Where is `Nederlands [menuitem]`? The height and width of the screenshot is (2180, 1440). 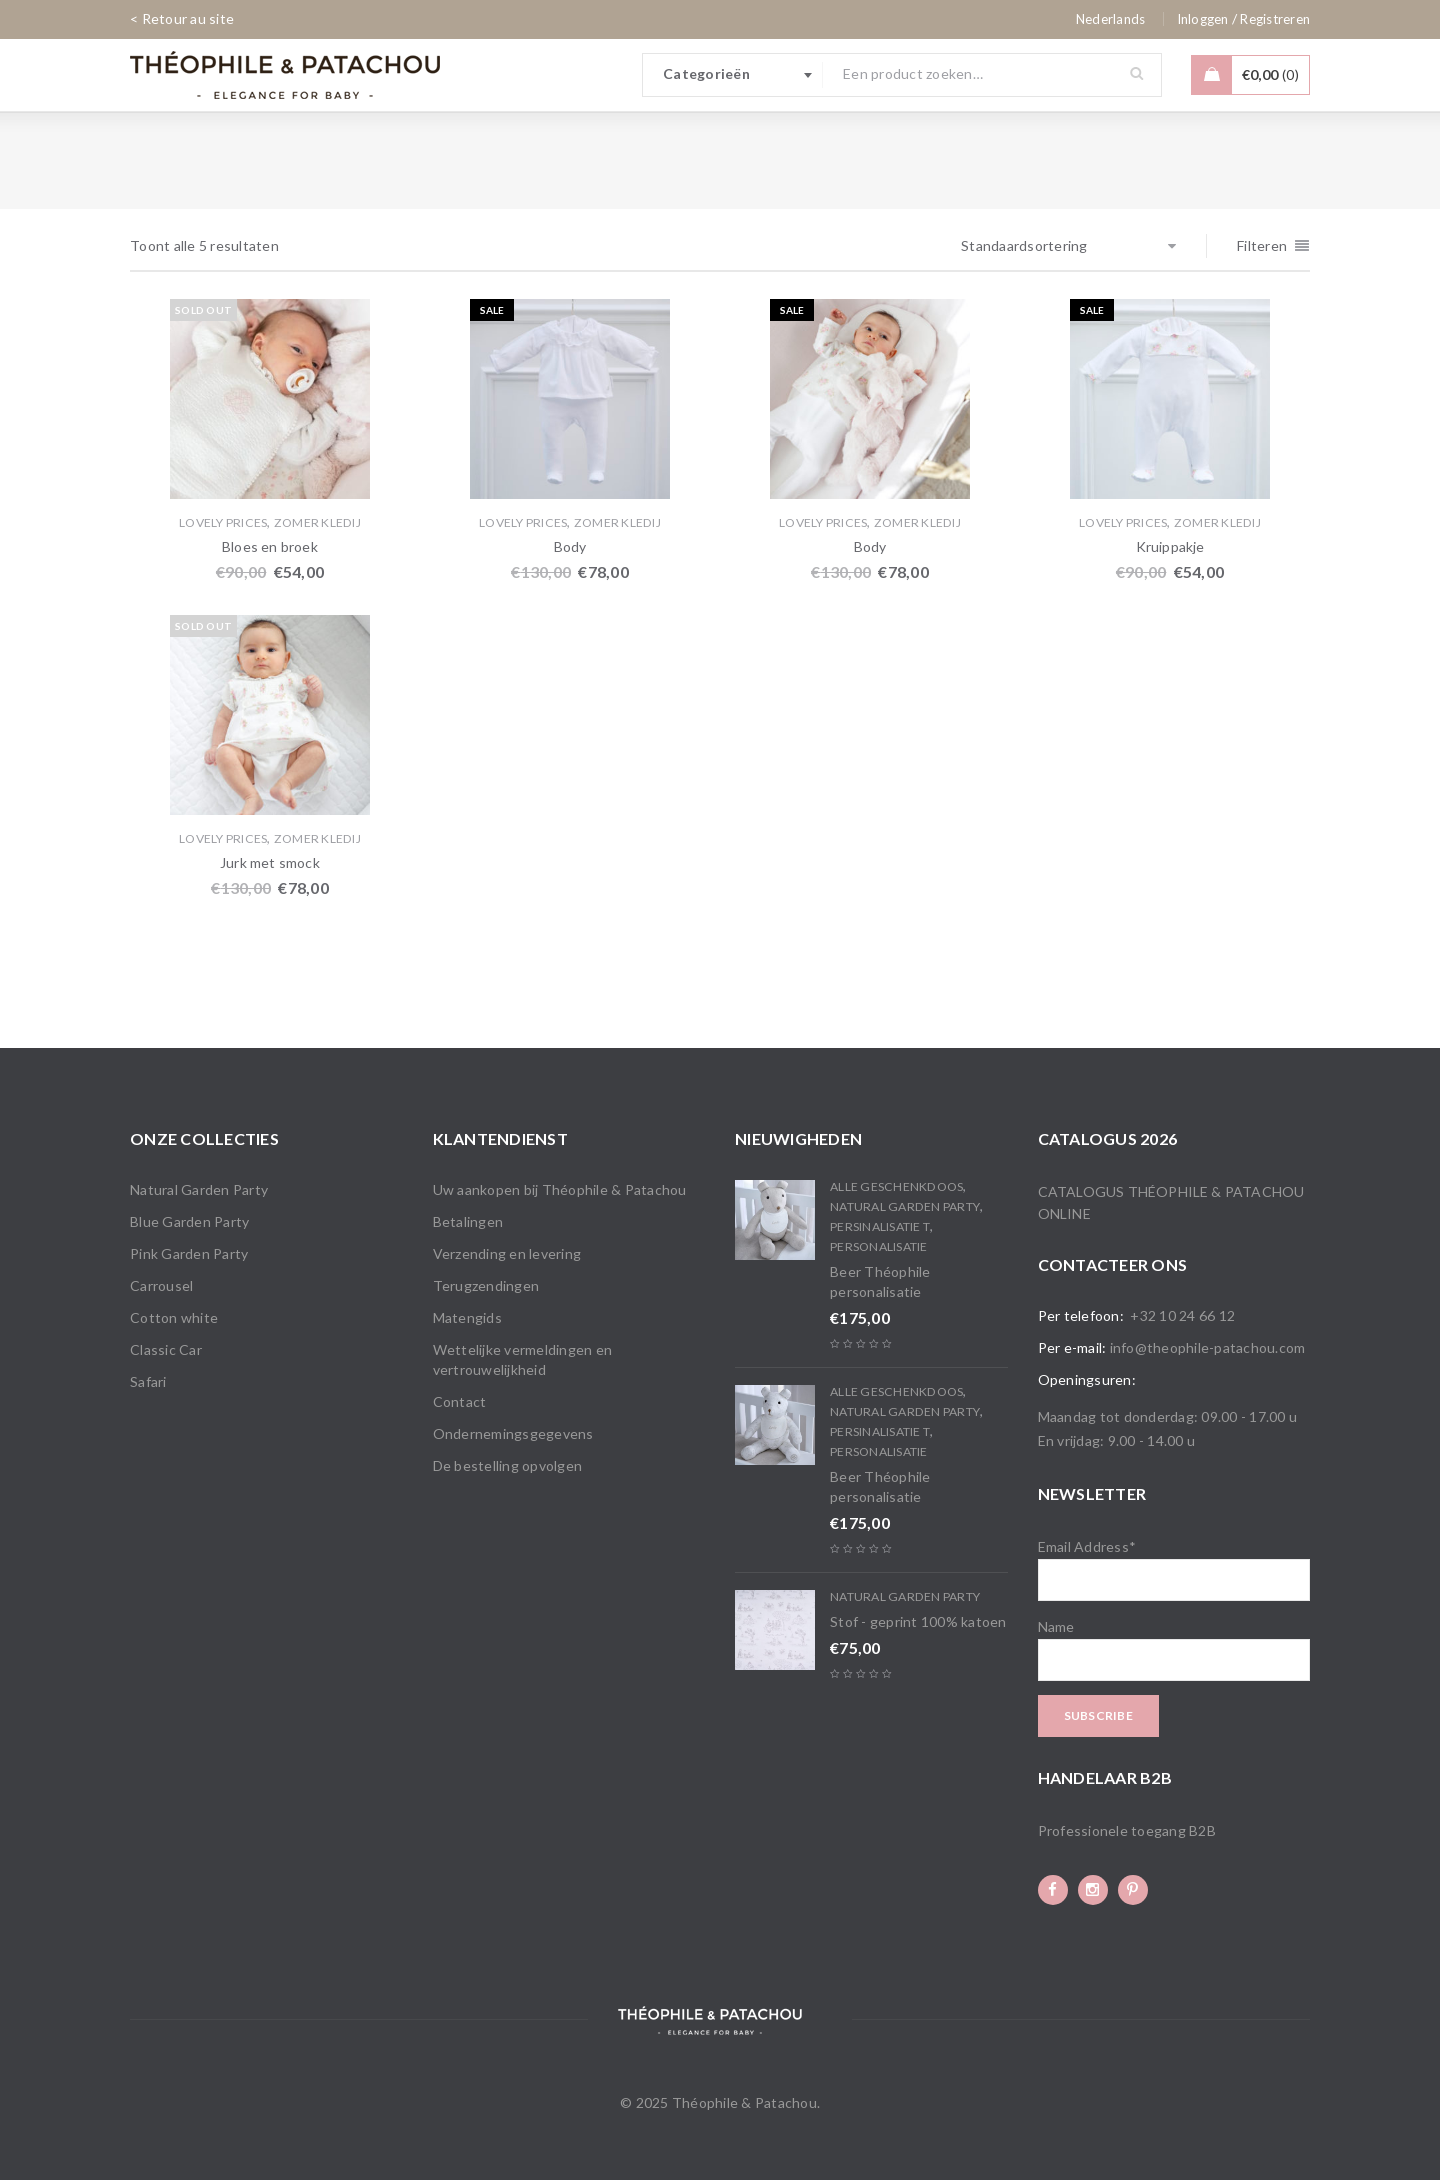
Nederlands [menuitem] is located at coordinates (1111, 19).